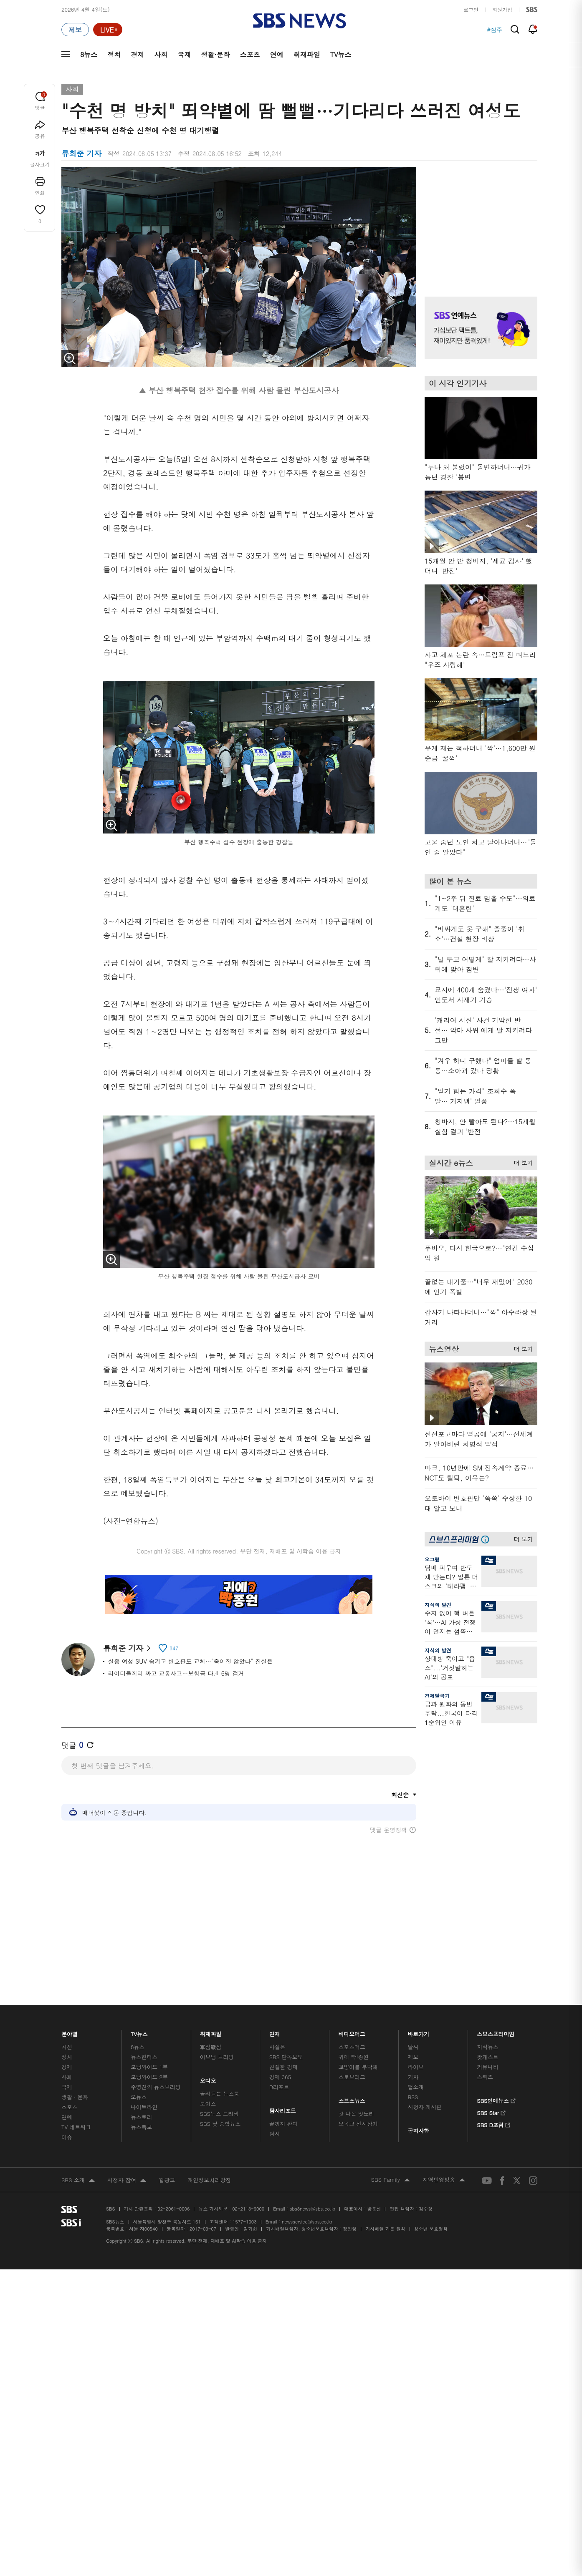 This screenshot has width=582, height=2576. I want to click on 정치, so click(114, 54).